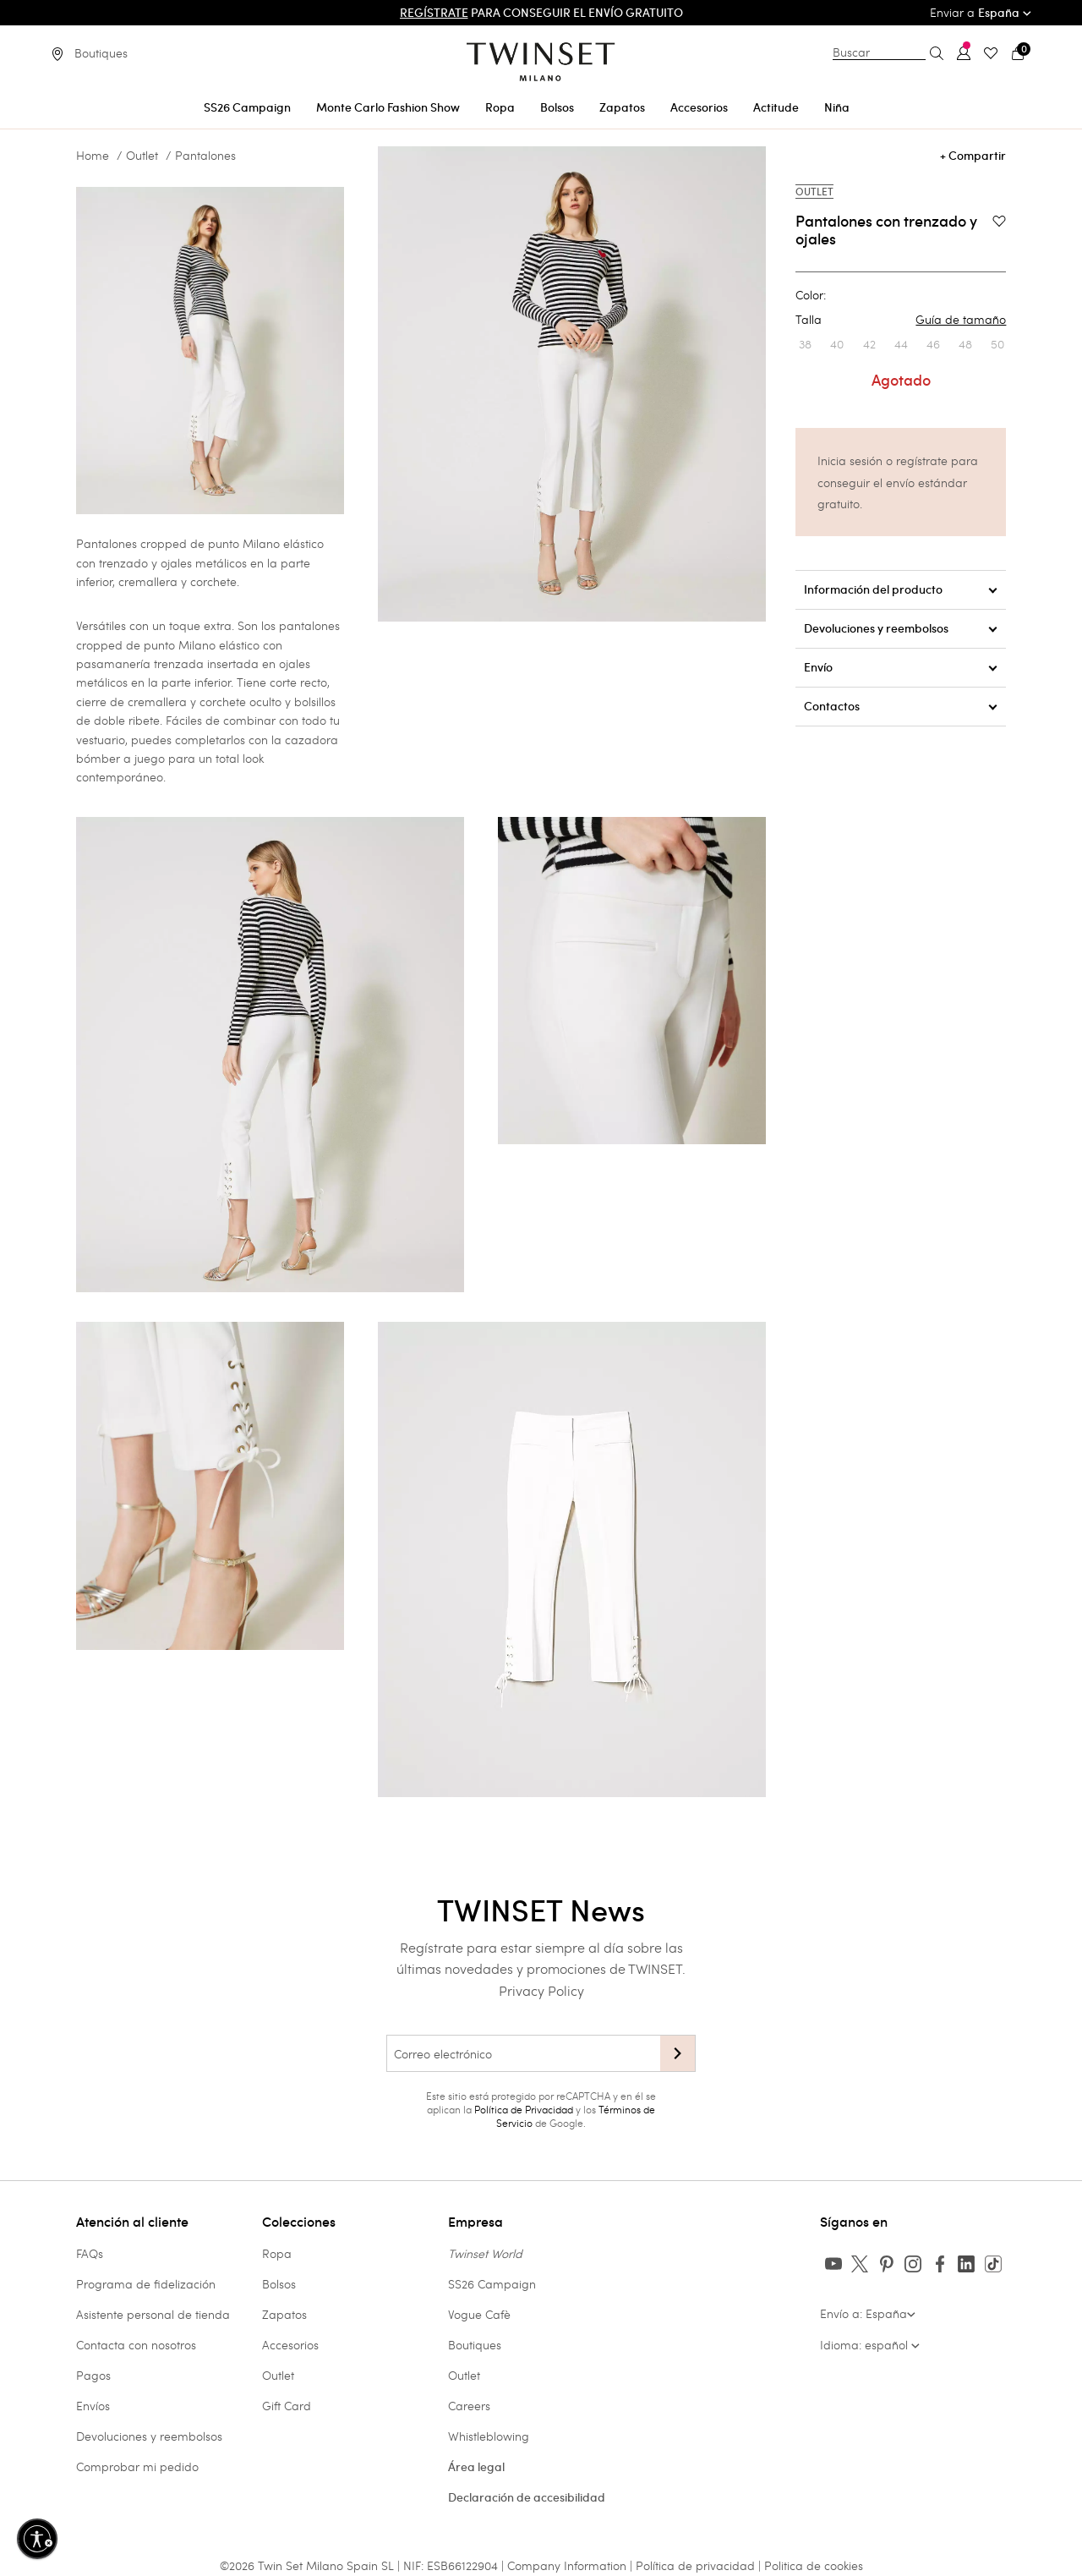 The image size is (1082, 2576). What do you see at coordinates (476, 2467) in the screenshot?
I see `Área legal` at bounding box center [476, 2467].